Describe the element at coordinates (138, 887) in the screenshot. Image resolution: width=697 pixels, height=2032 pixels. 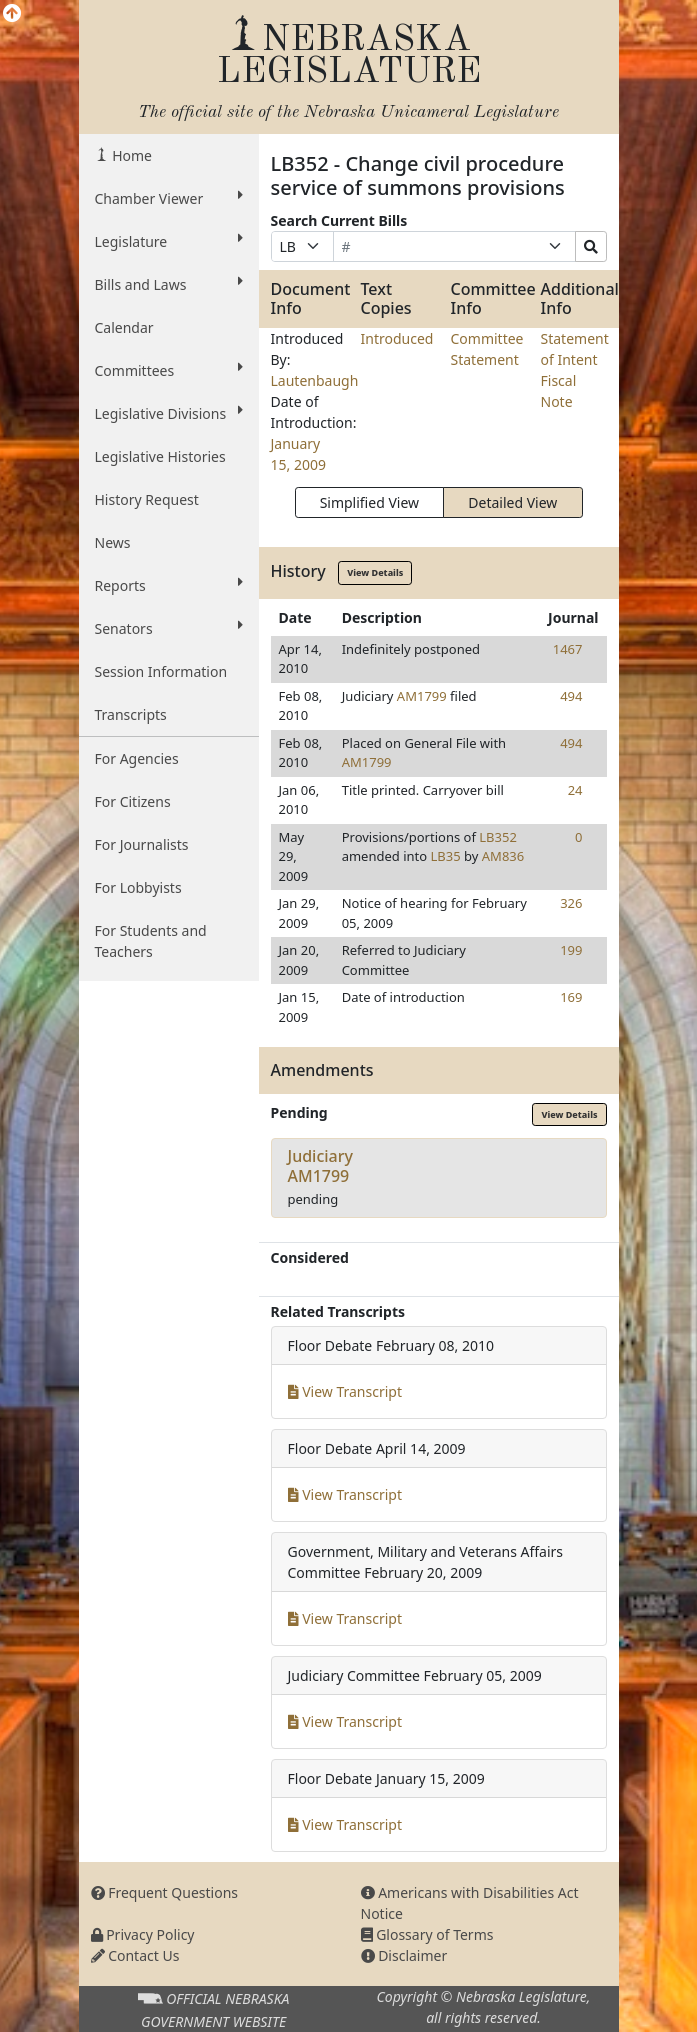
I see `For Lobbyists` at that location.